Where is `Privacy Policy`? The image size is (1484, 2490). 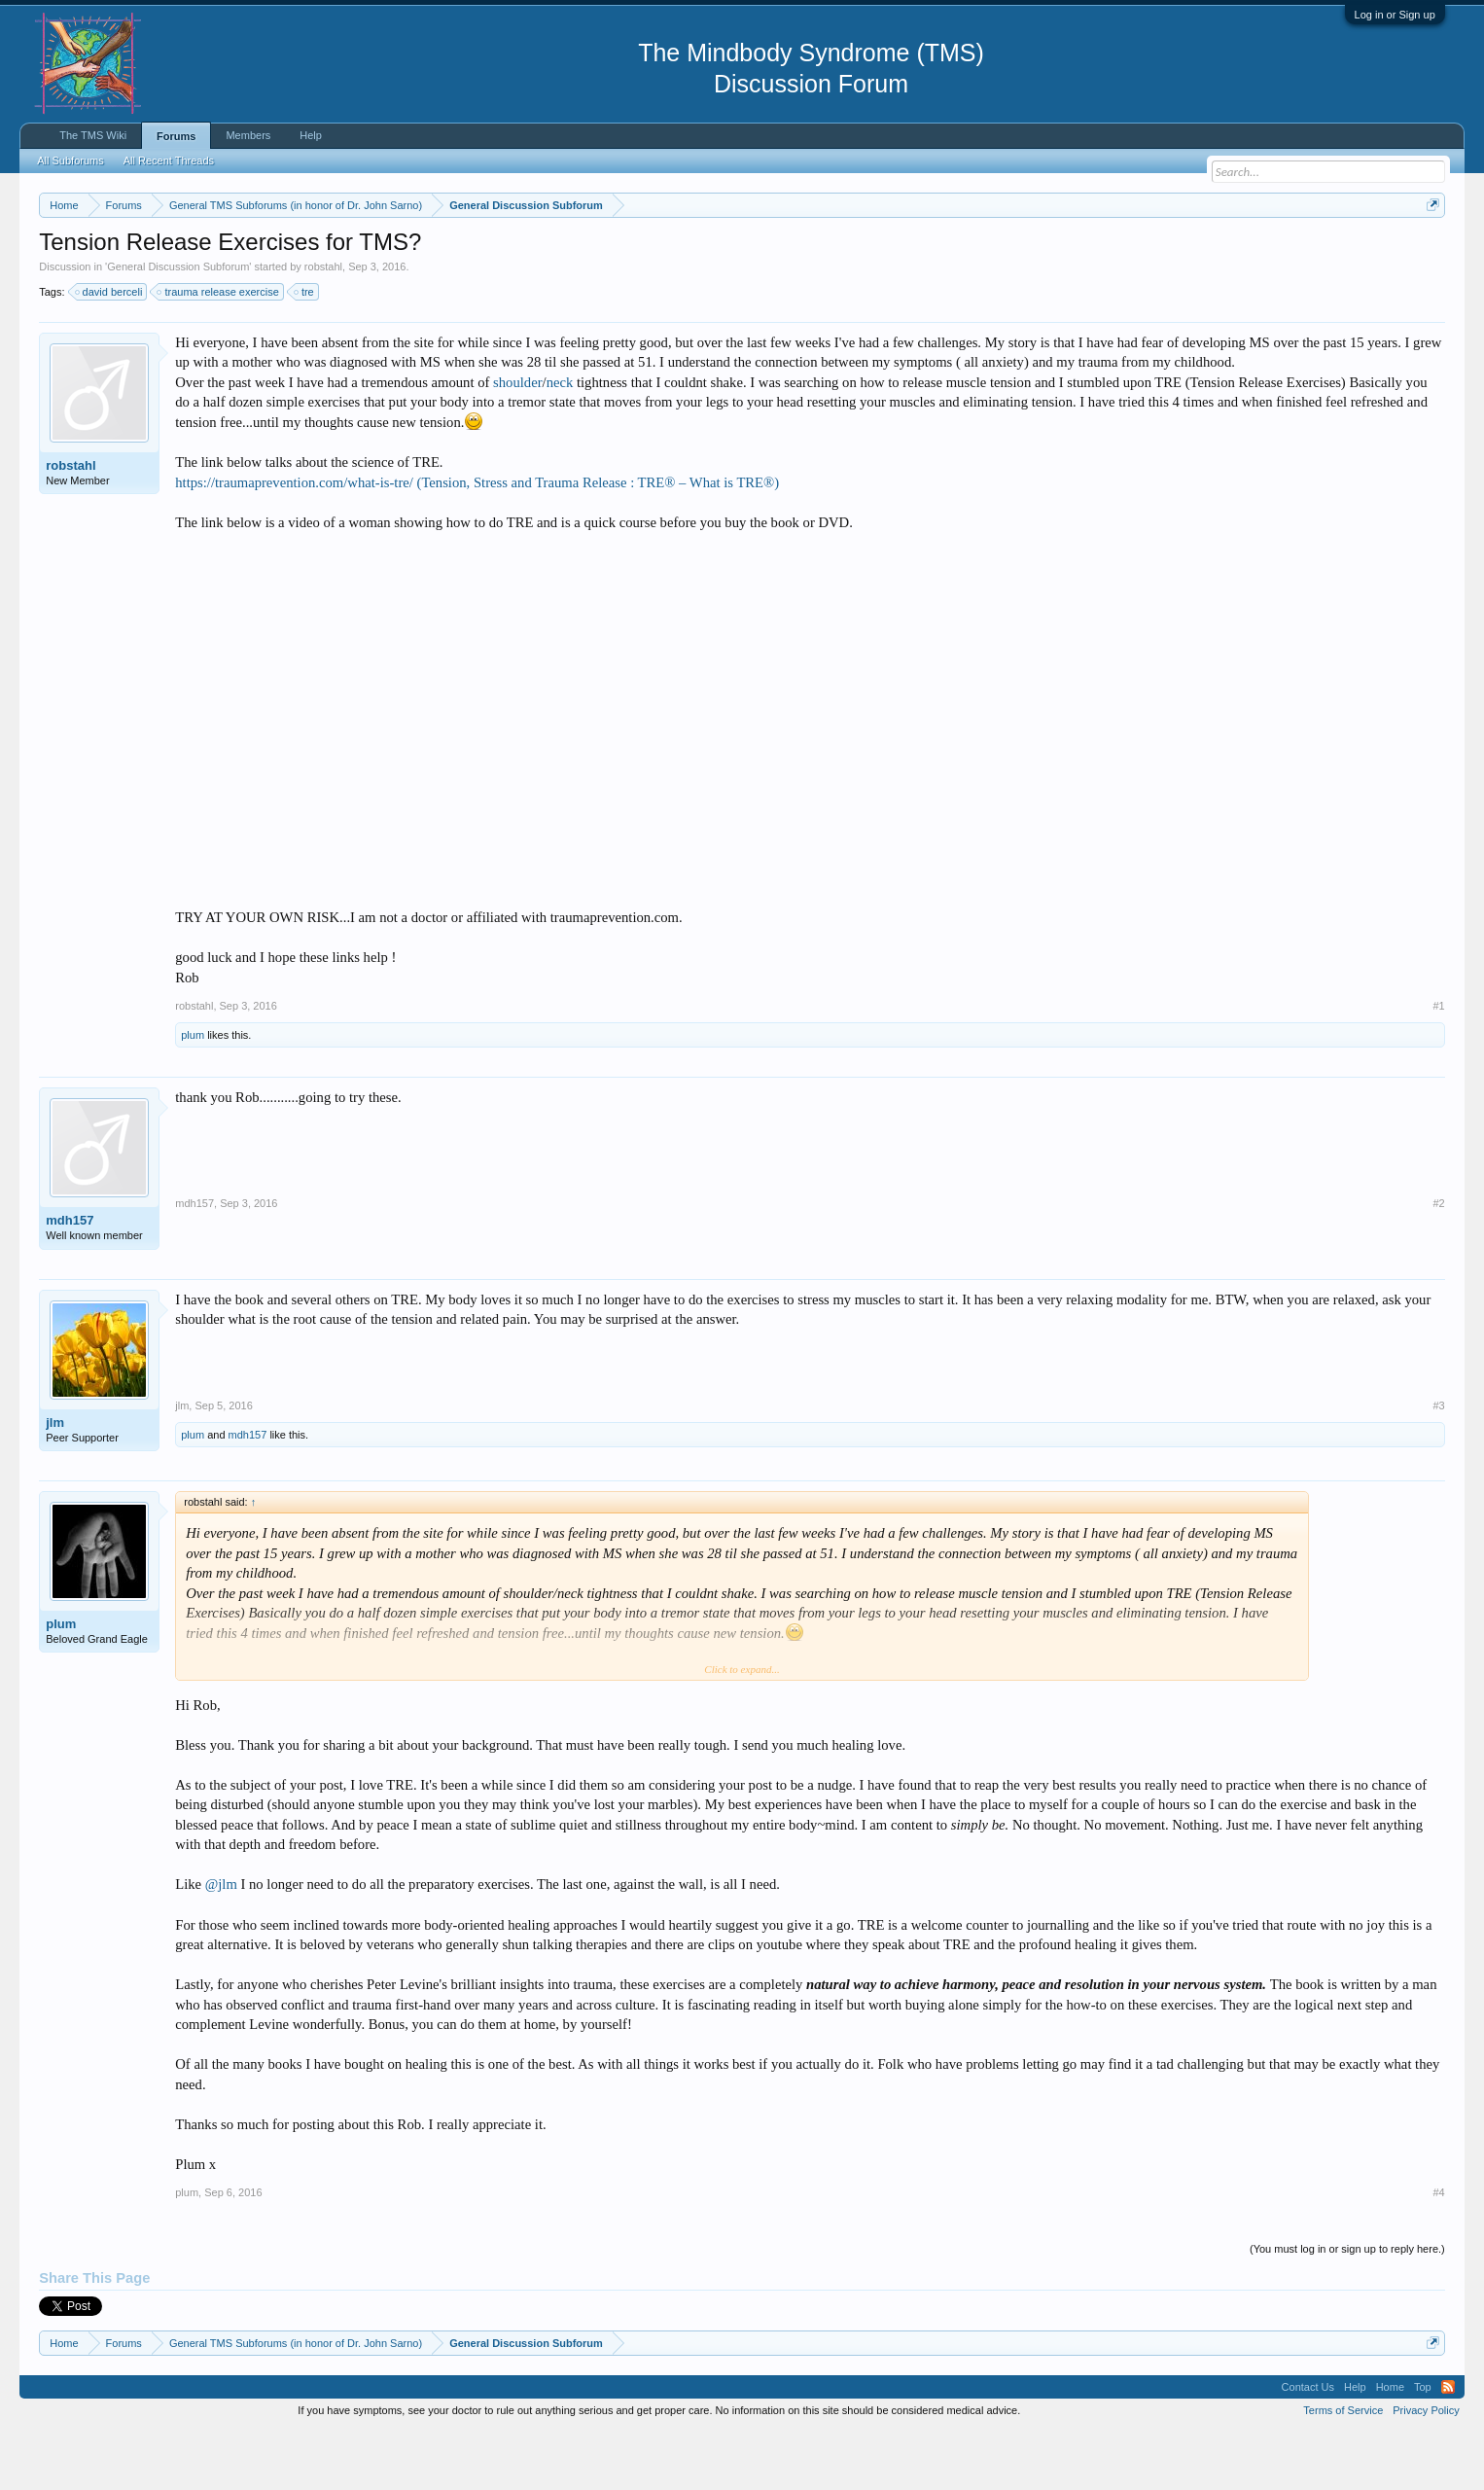 Privacy Policy is located at coordinates (1426, 2468).